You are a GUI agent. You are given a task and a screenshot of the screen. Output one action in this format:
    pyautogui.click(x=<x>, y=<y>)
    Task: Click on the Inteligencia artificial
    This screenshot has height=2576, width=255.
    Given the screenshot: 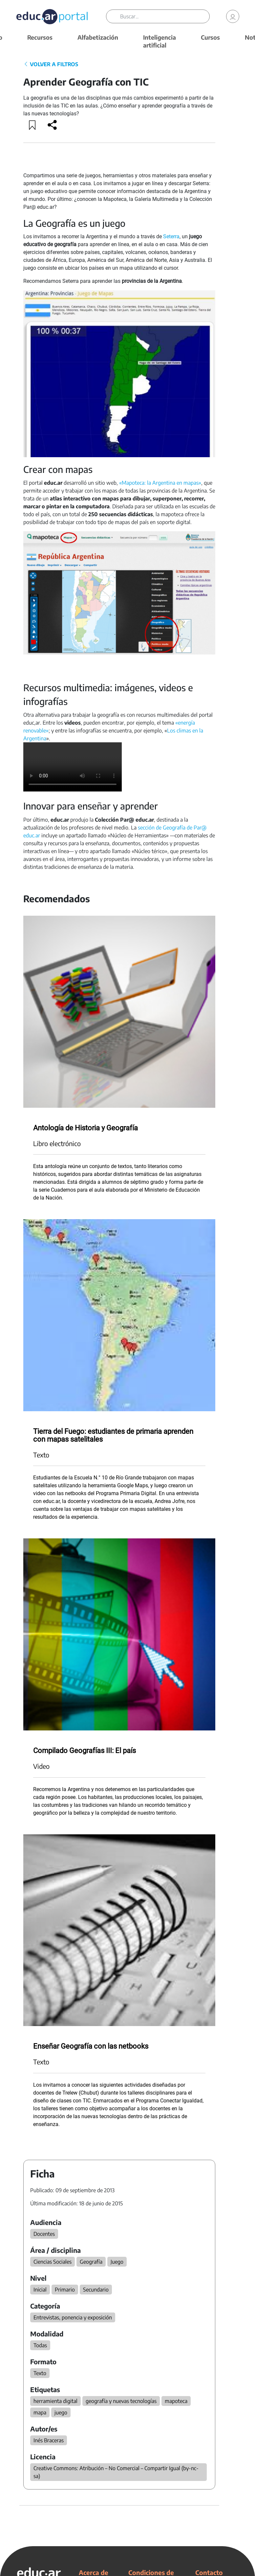 What is the action you would take?
    pyautogui.click(x=159, y=41)
    